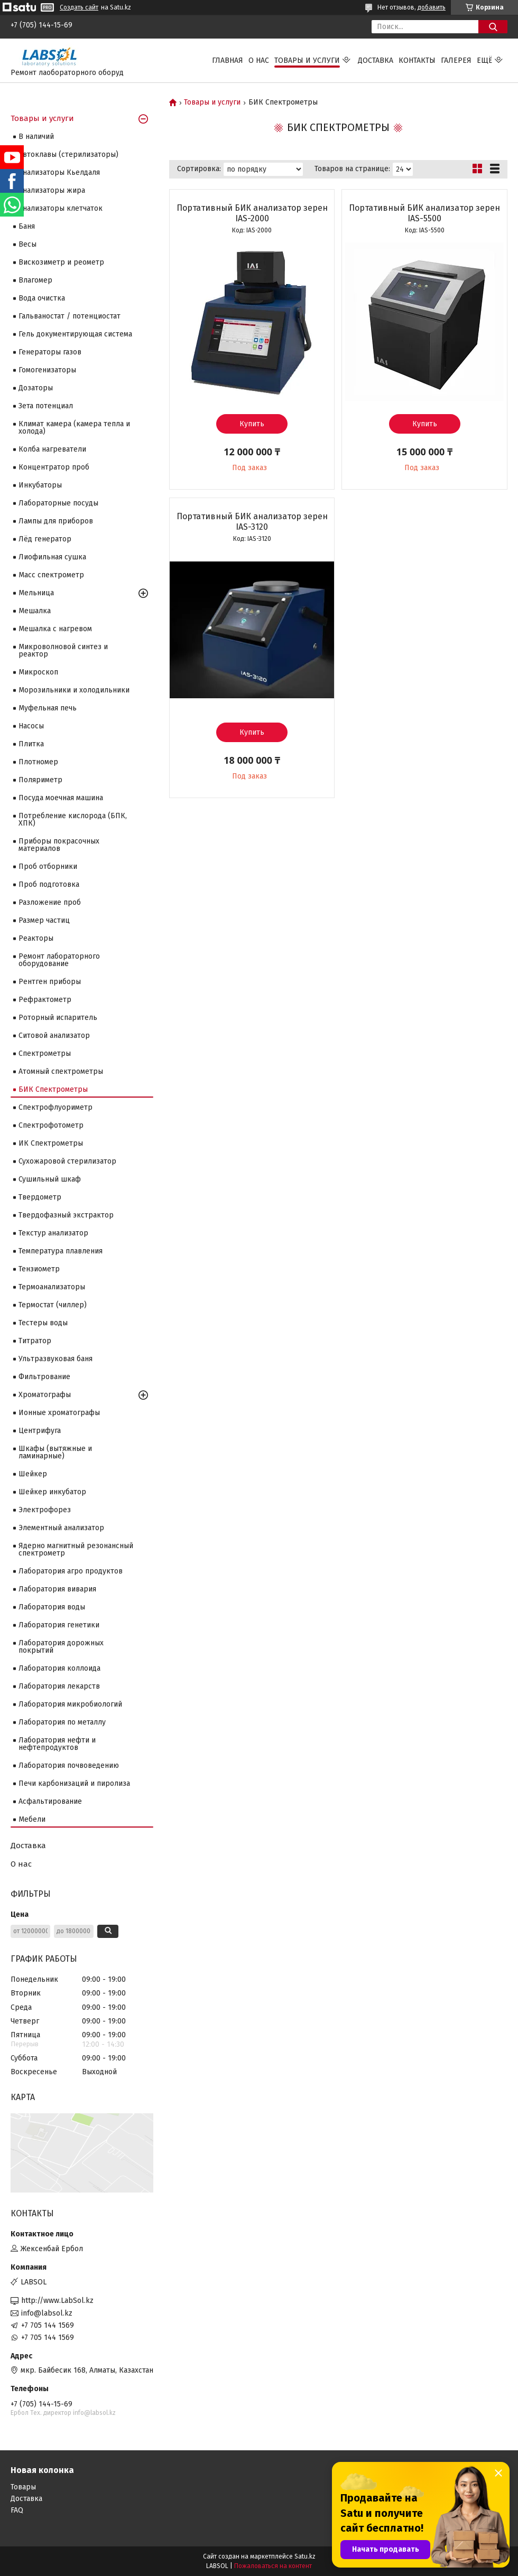 This screenshot has width=518, height=2576. Describe the element at coordinates (72, 819) in the screenshot. I see `Потребление кислорода (БПК, ХПК)` at that location.